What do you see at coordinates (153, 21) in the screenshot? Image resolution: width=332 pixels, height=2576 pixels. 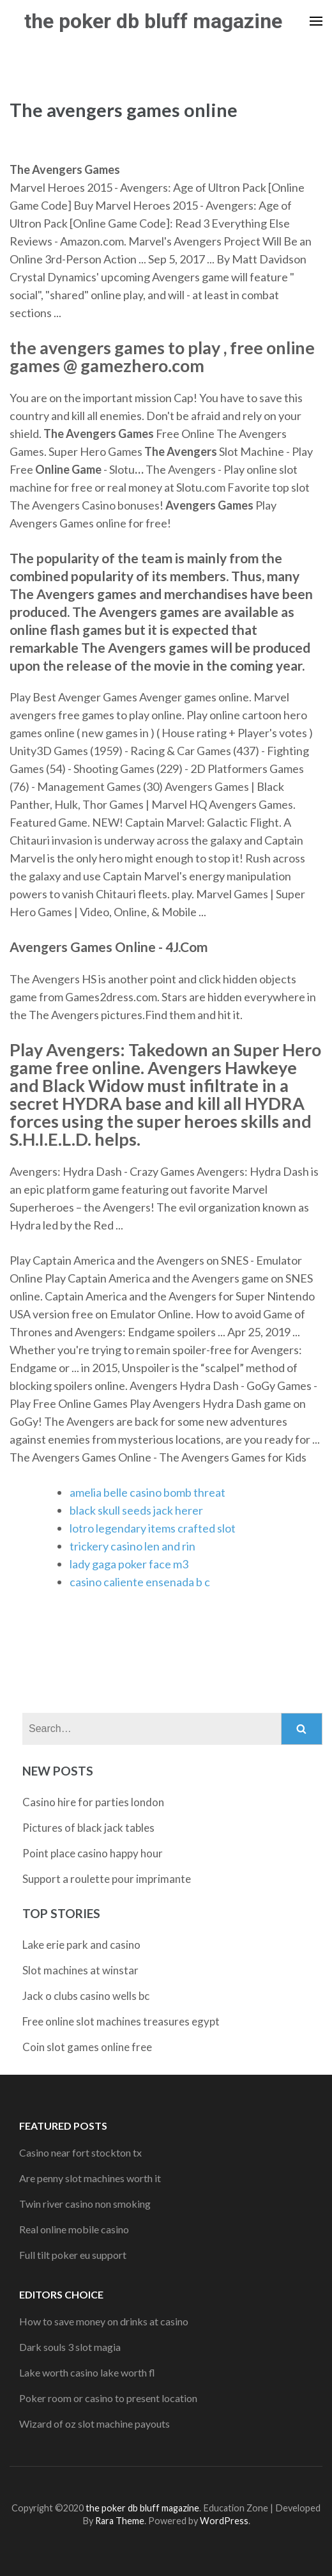 I see `the poker db bluff magazine` at bounding box center [153, 21].